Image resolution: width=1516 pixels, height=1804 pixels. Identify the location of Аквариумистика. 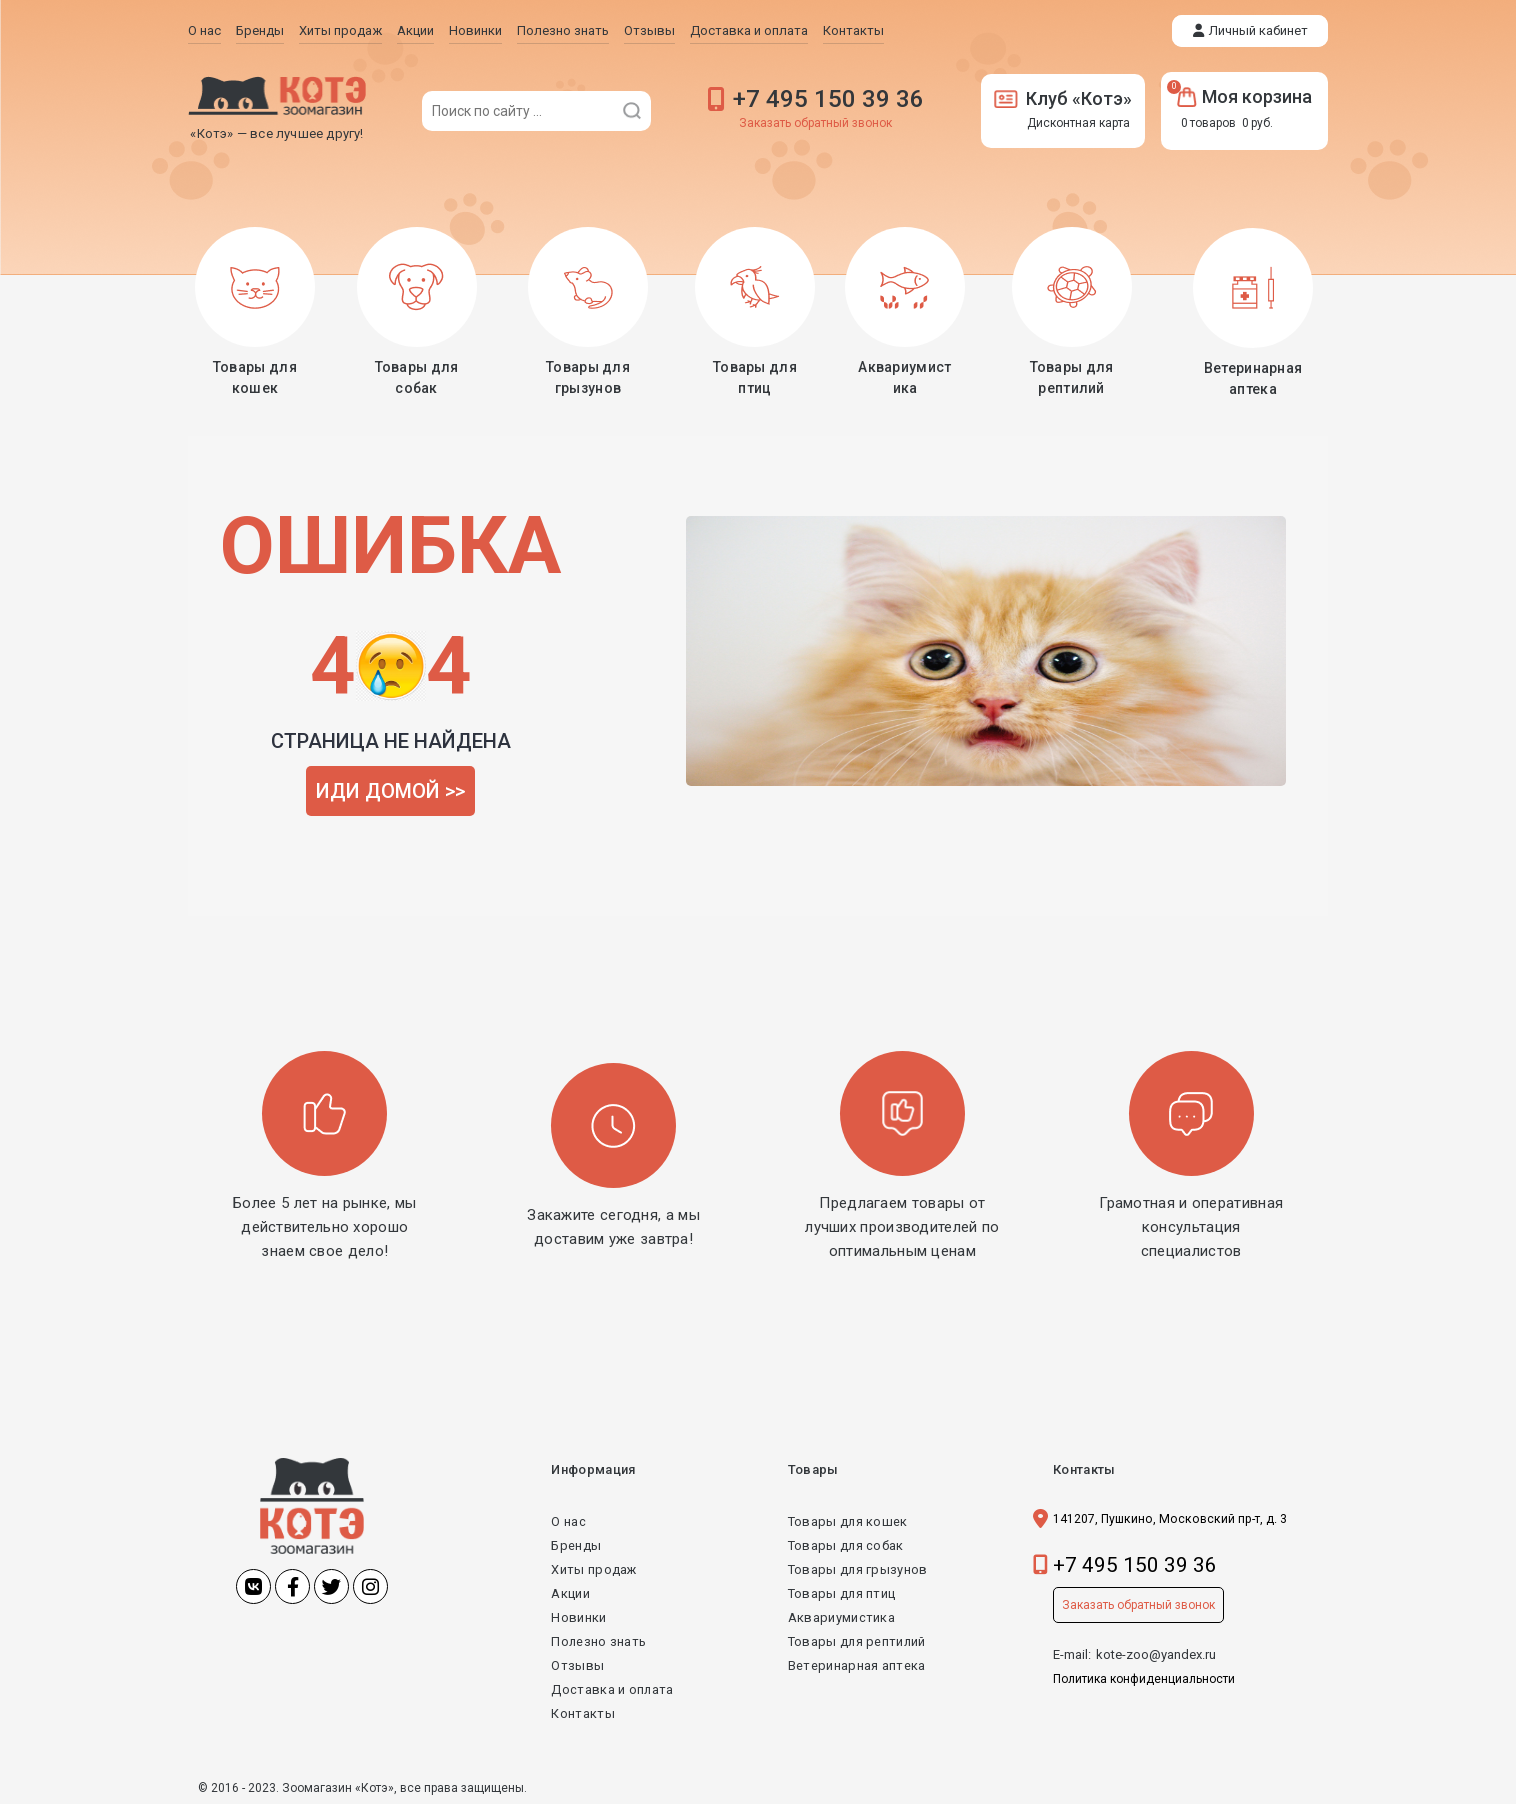
(840, 1615).